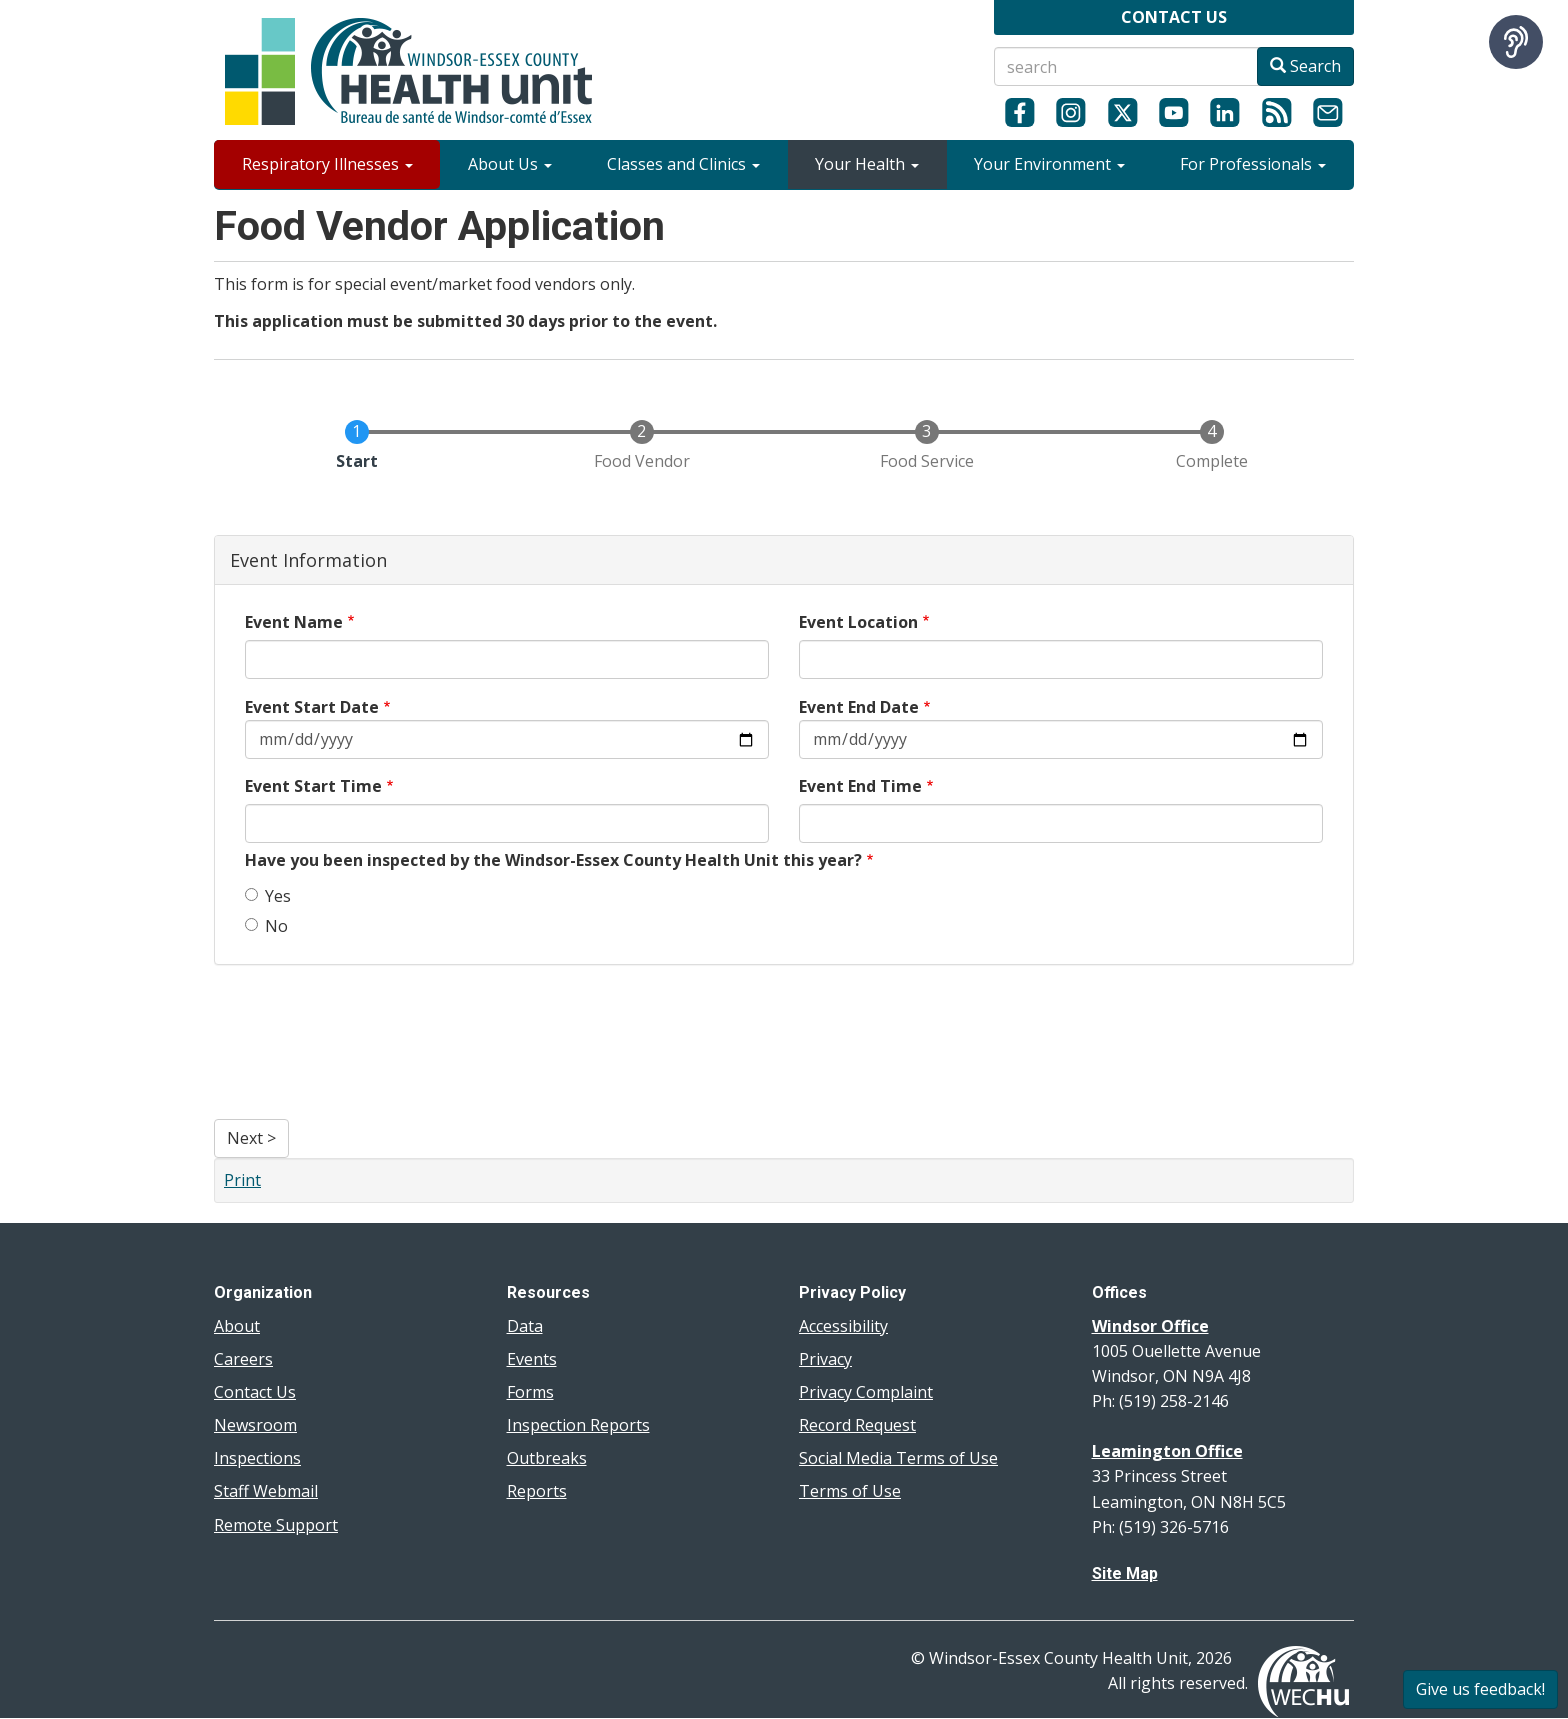 The height and width of the screenshot is (1719, 1568). What do you see at coordinates (825, 1359) in the screenshot?
I see `Privacy` at bounding box center [825, 1359].